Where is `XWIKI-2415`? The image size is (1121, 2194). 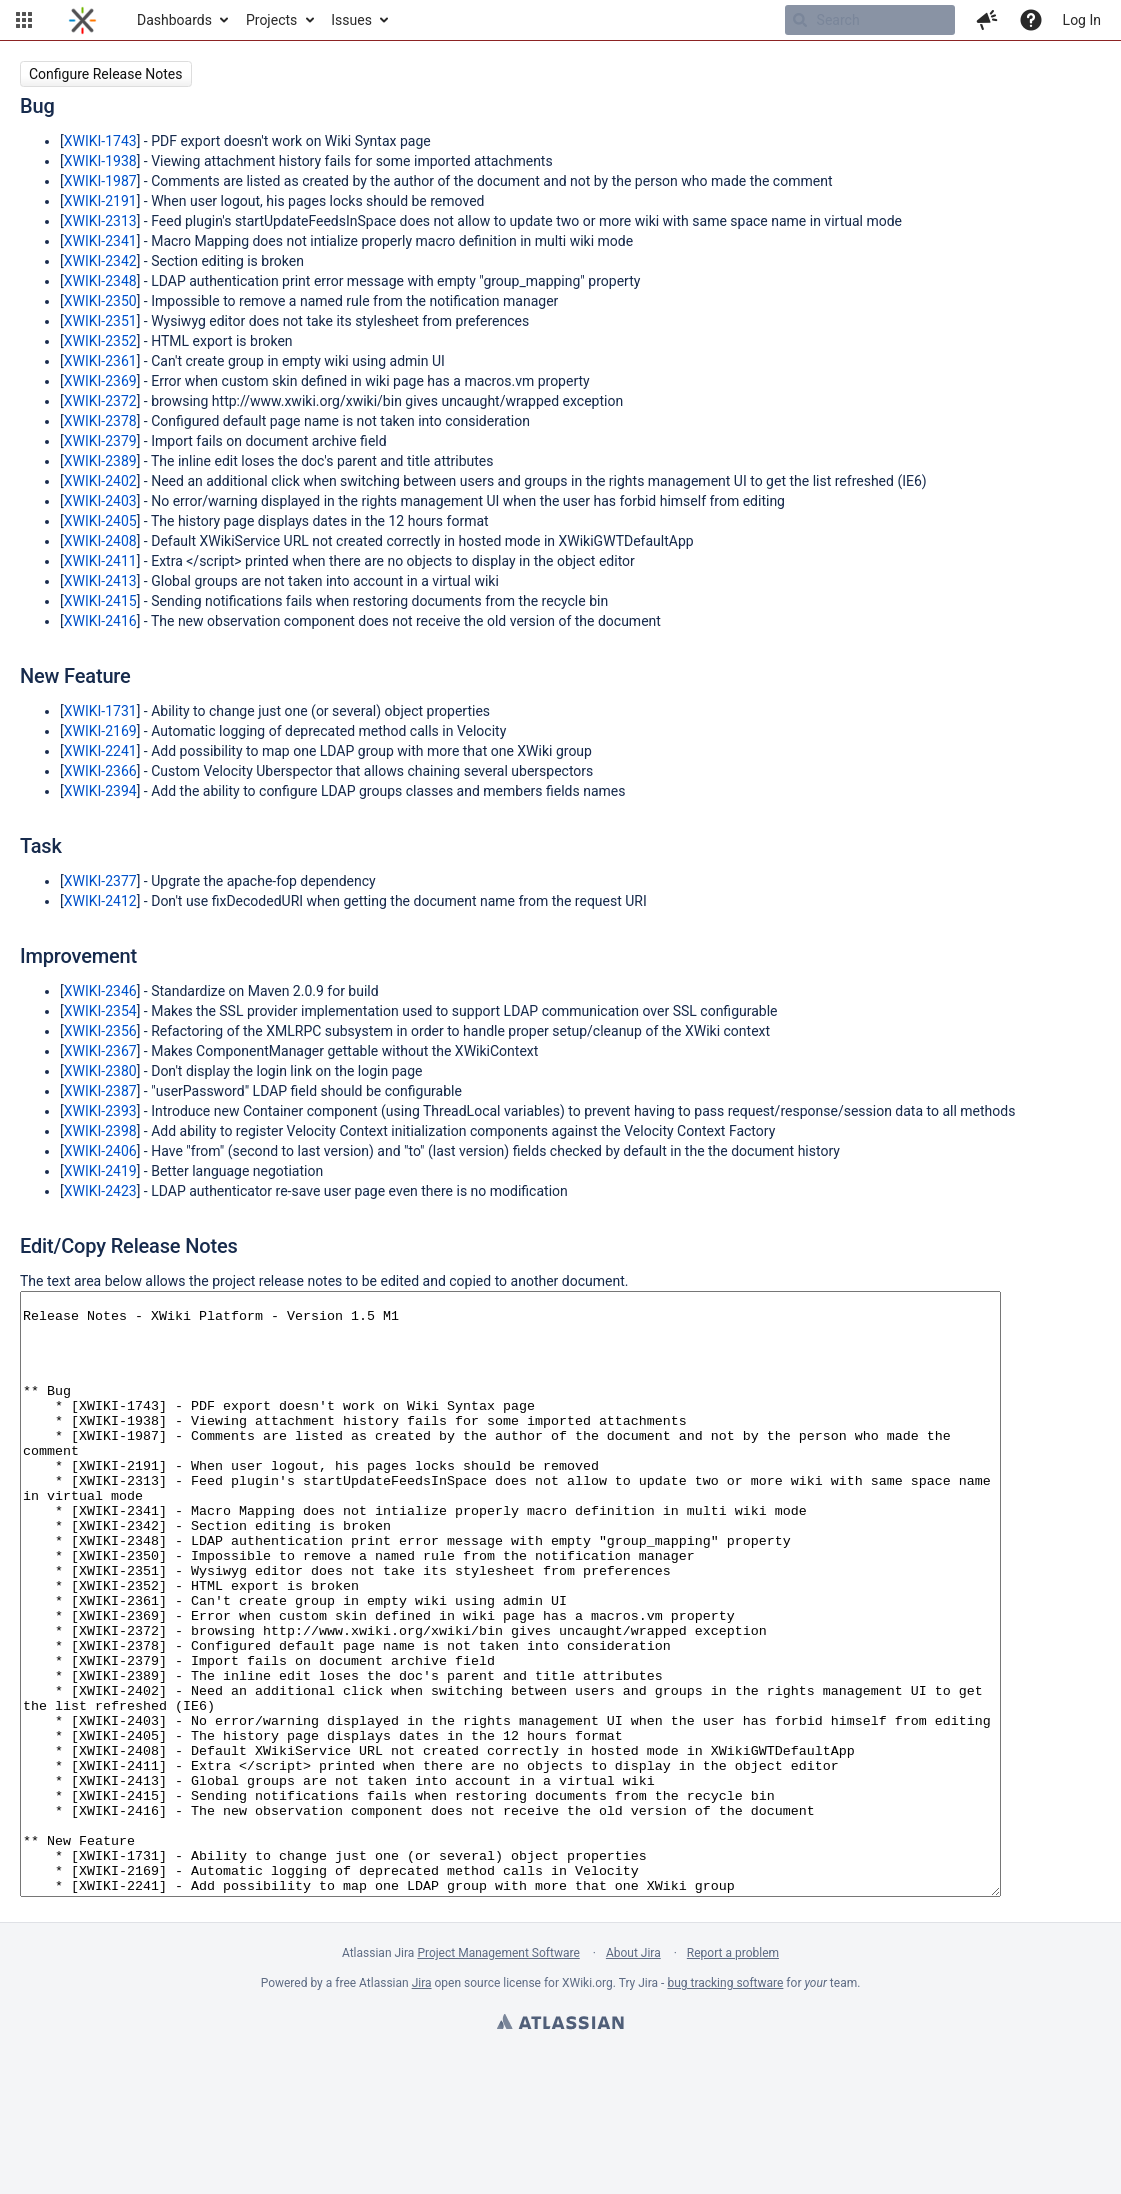
XWIKI-2415 is located at coordinates (100, 601).